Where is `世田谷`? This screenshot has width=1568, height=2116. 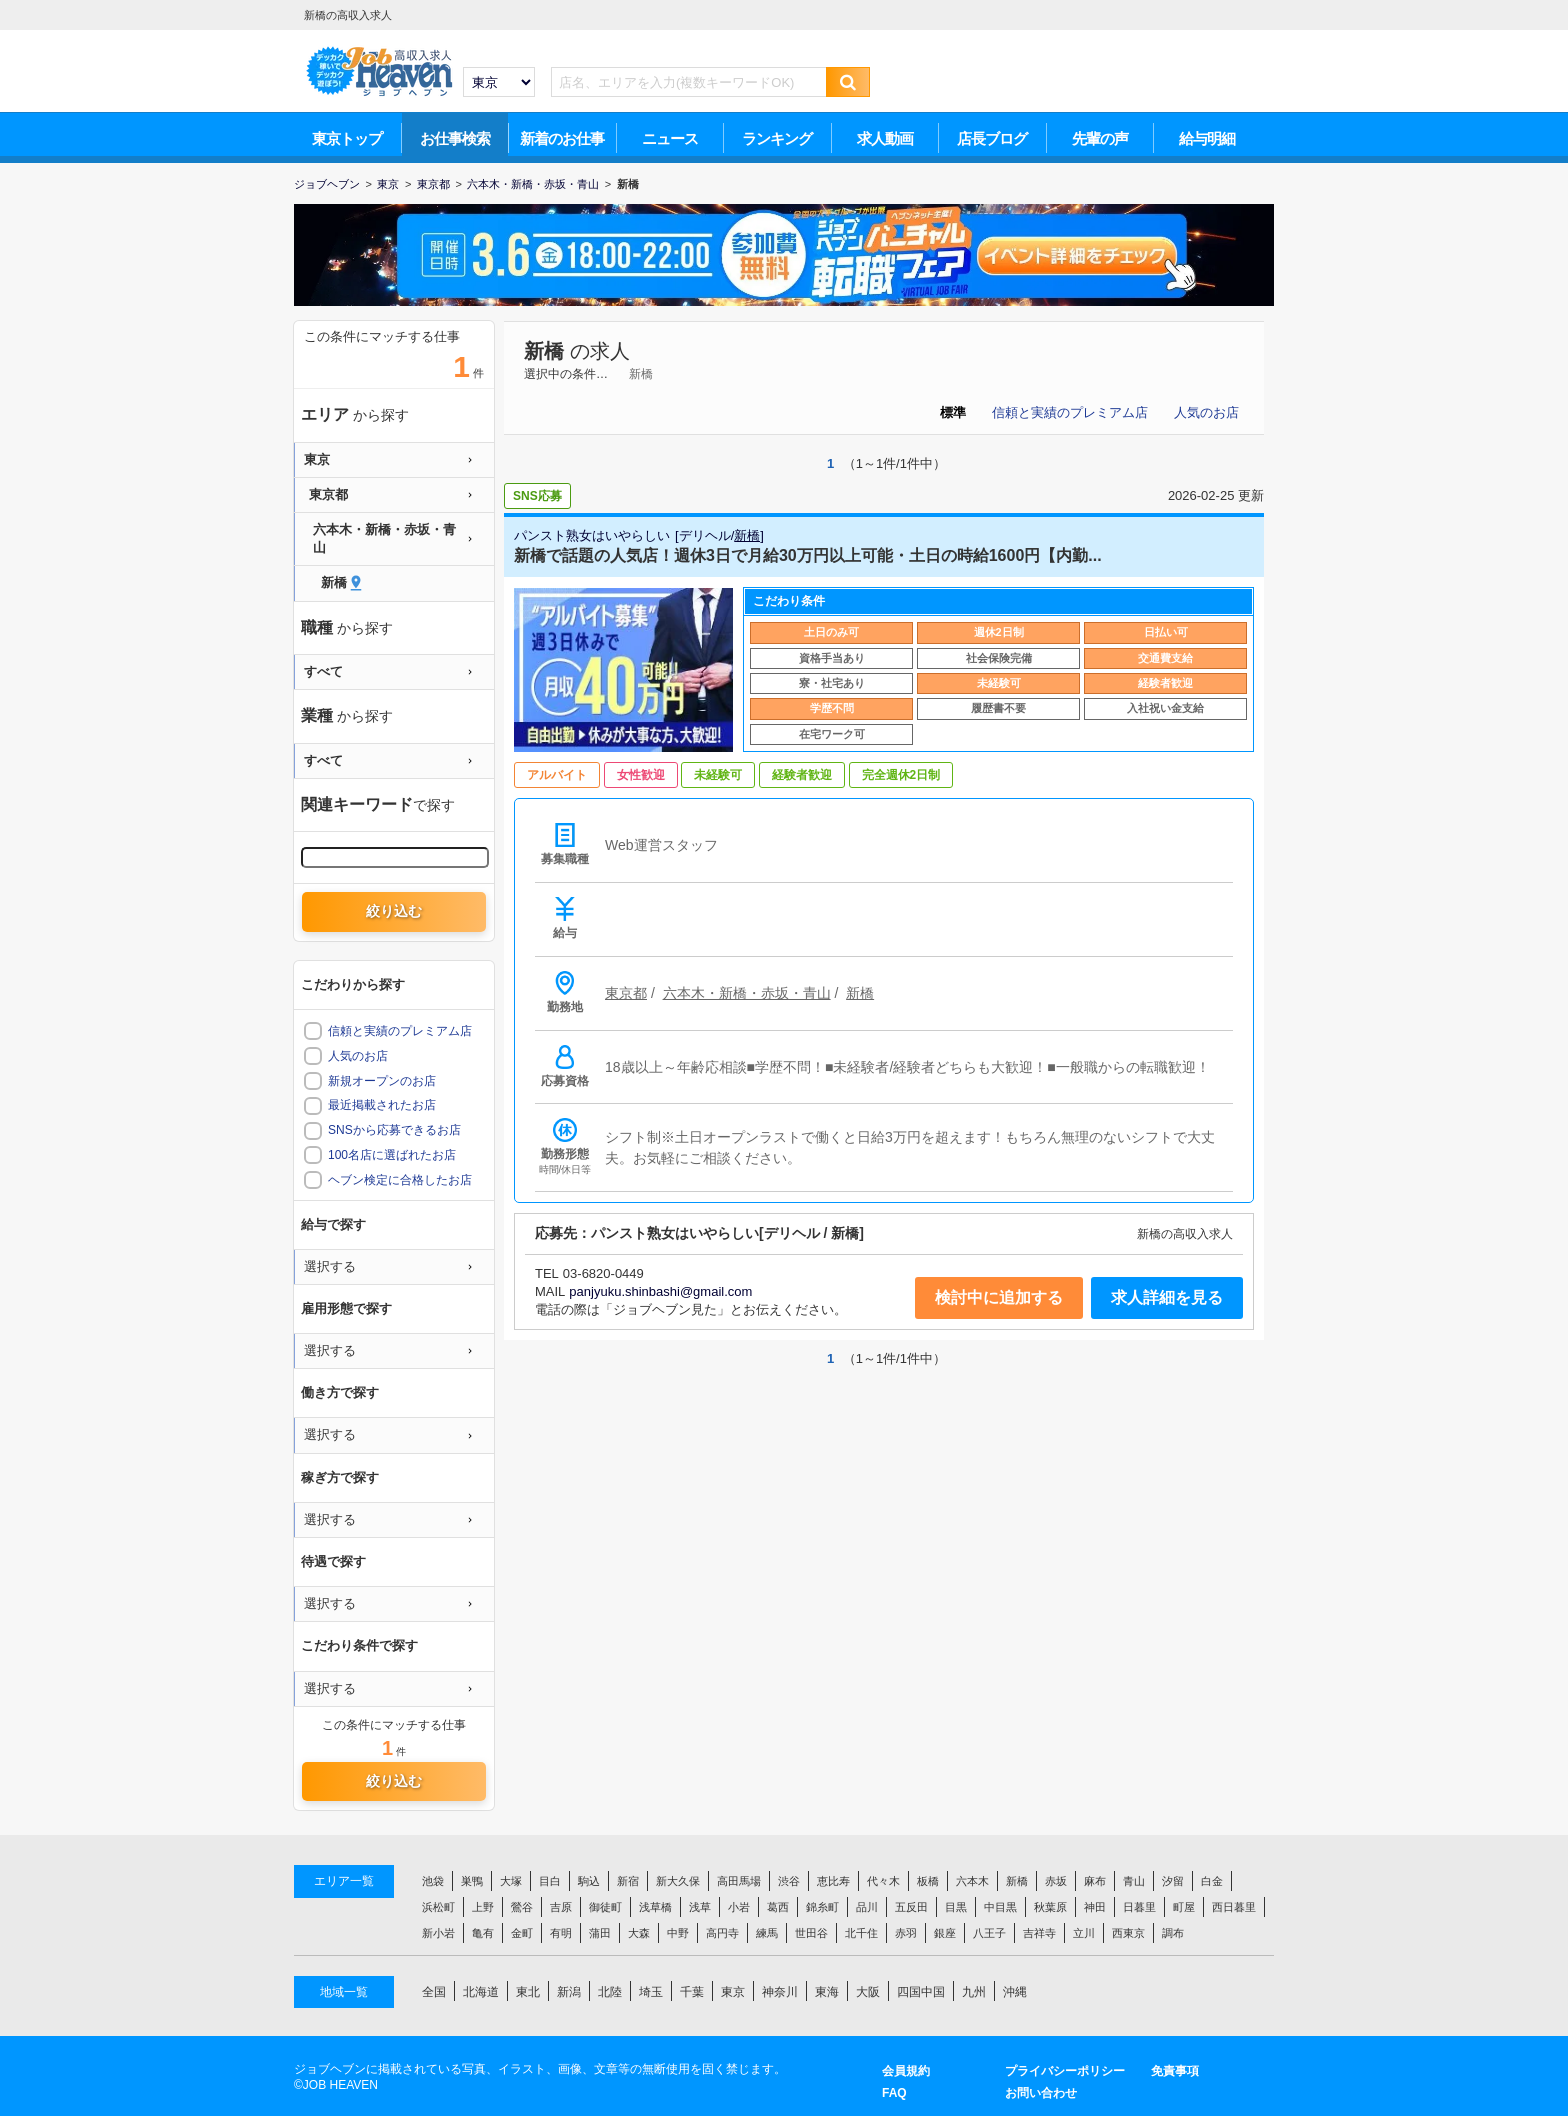 世田谷 is located at coordinates (811, 1933).